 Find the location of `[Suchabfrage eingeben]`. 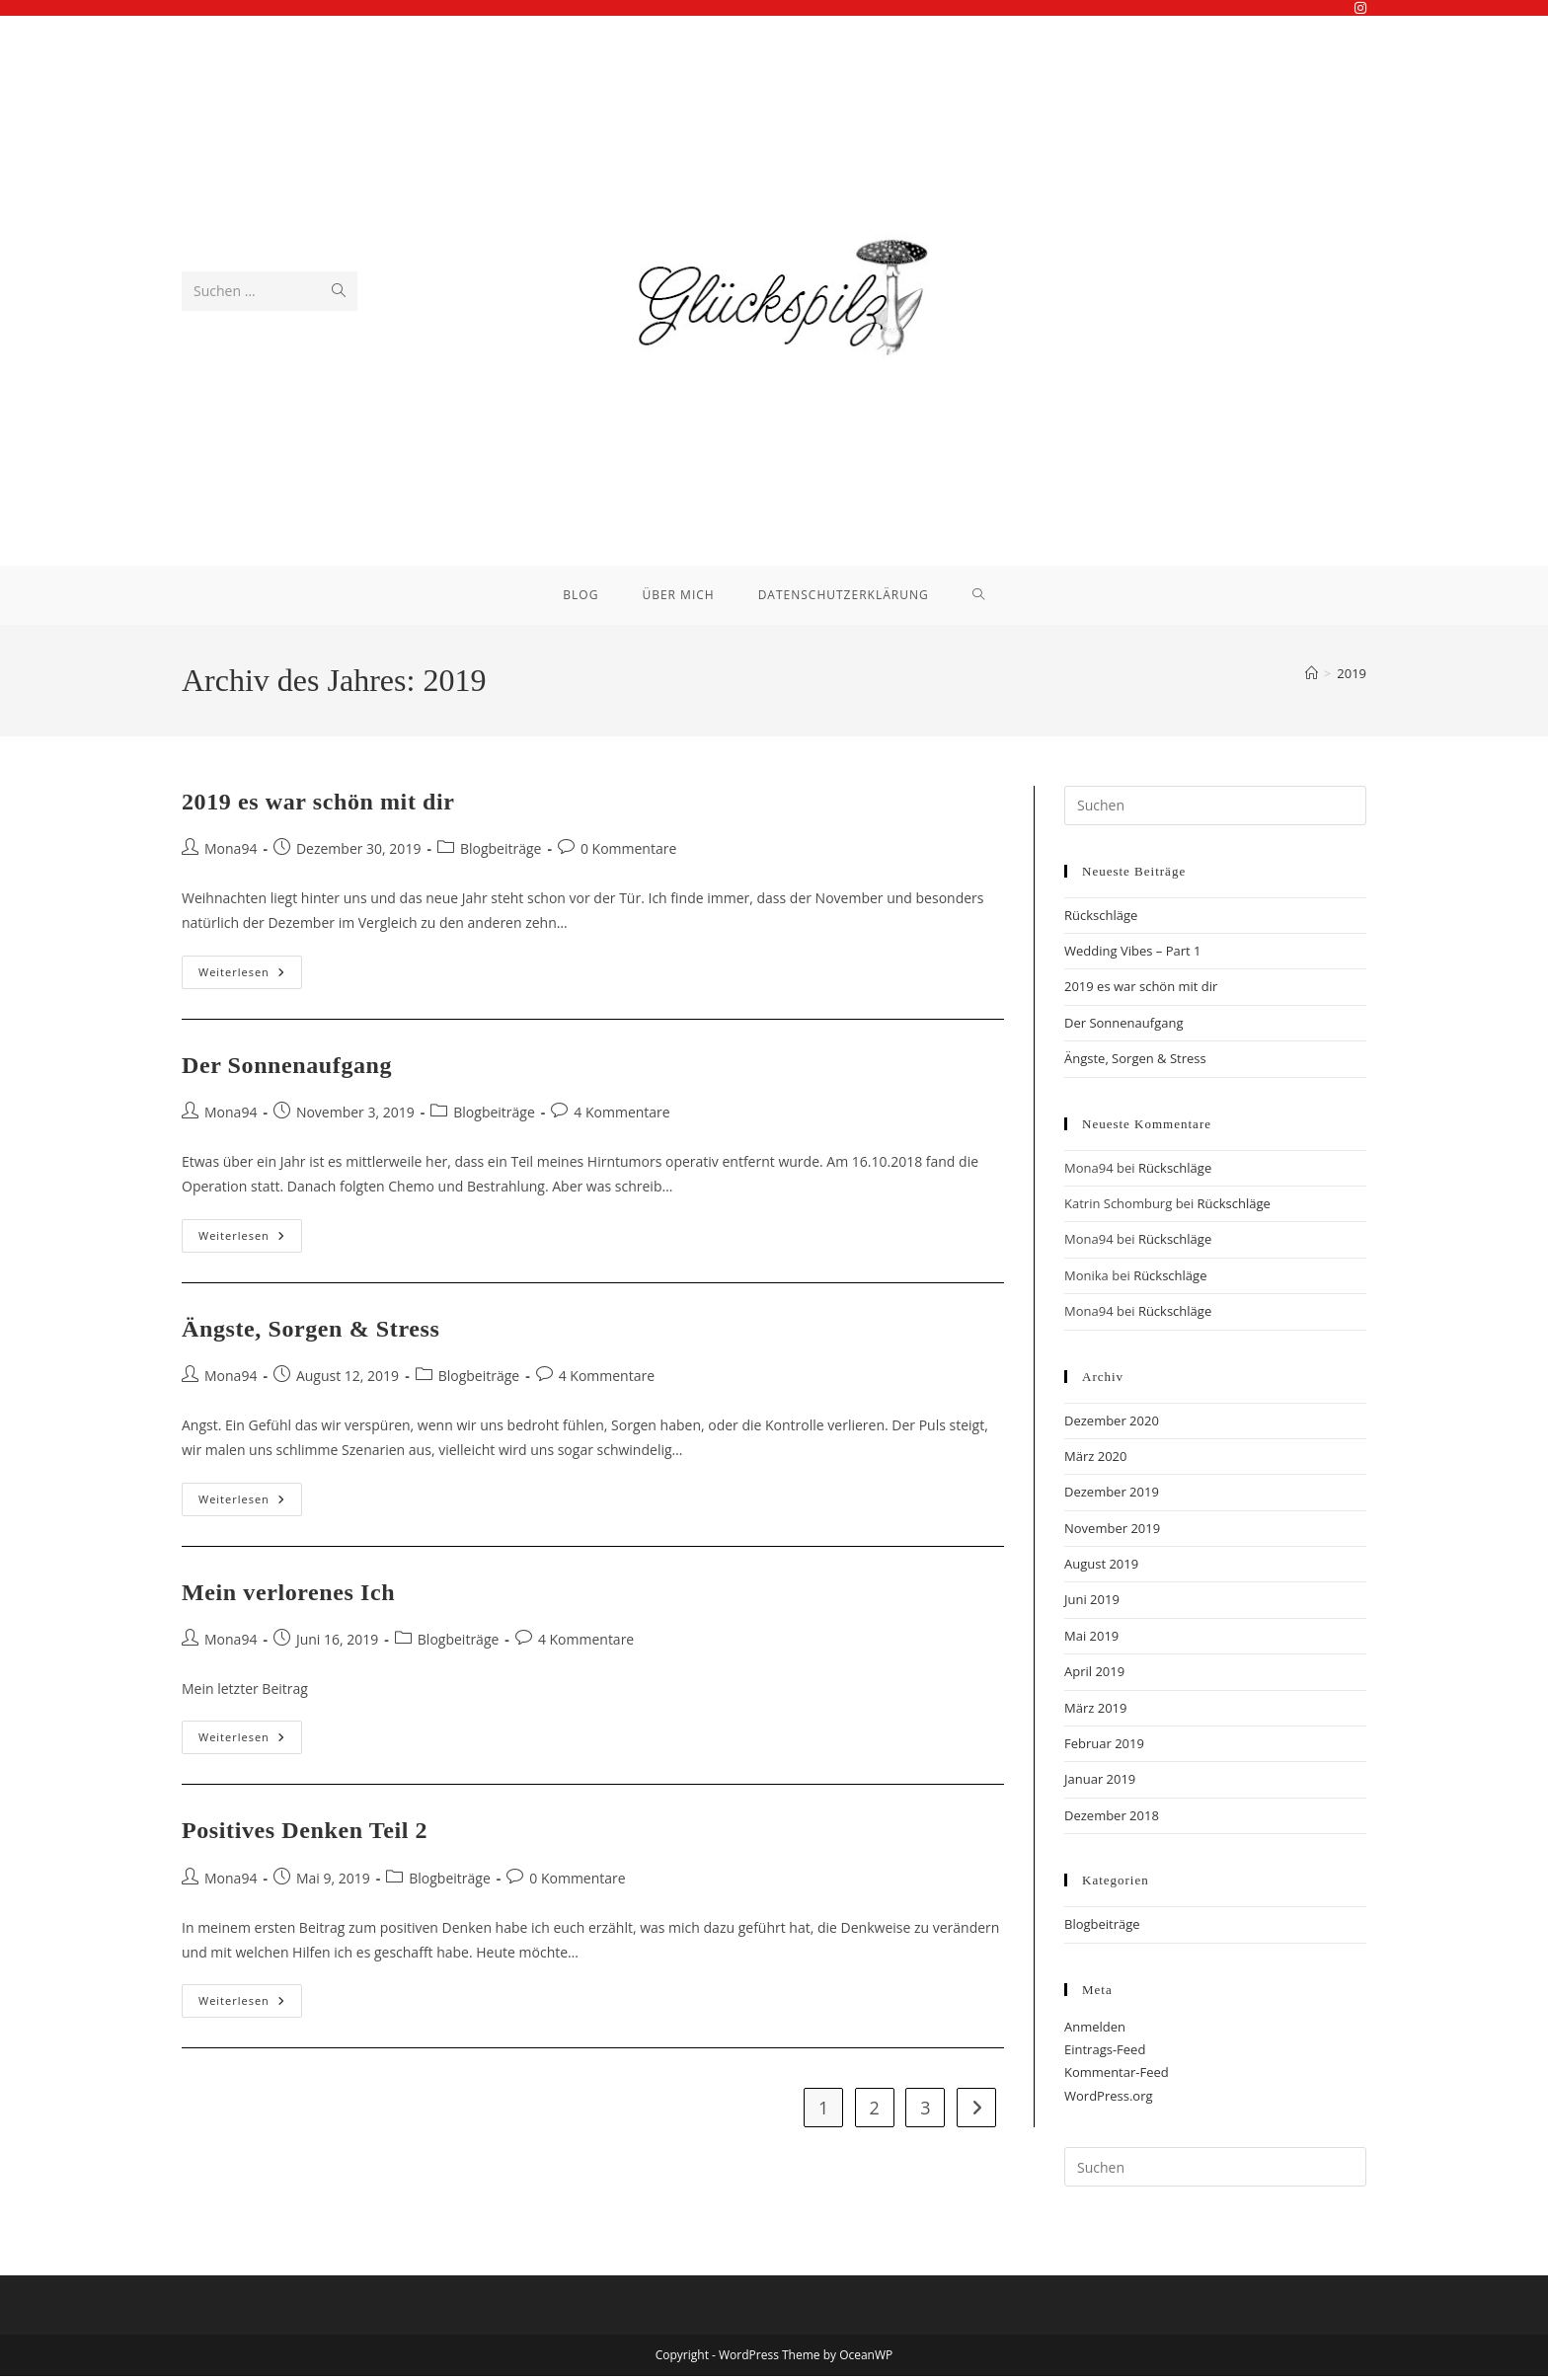

[Suchabfrage eingeben] is located at coordinates (1215, 809).